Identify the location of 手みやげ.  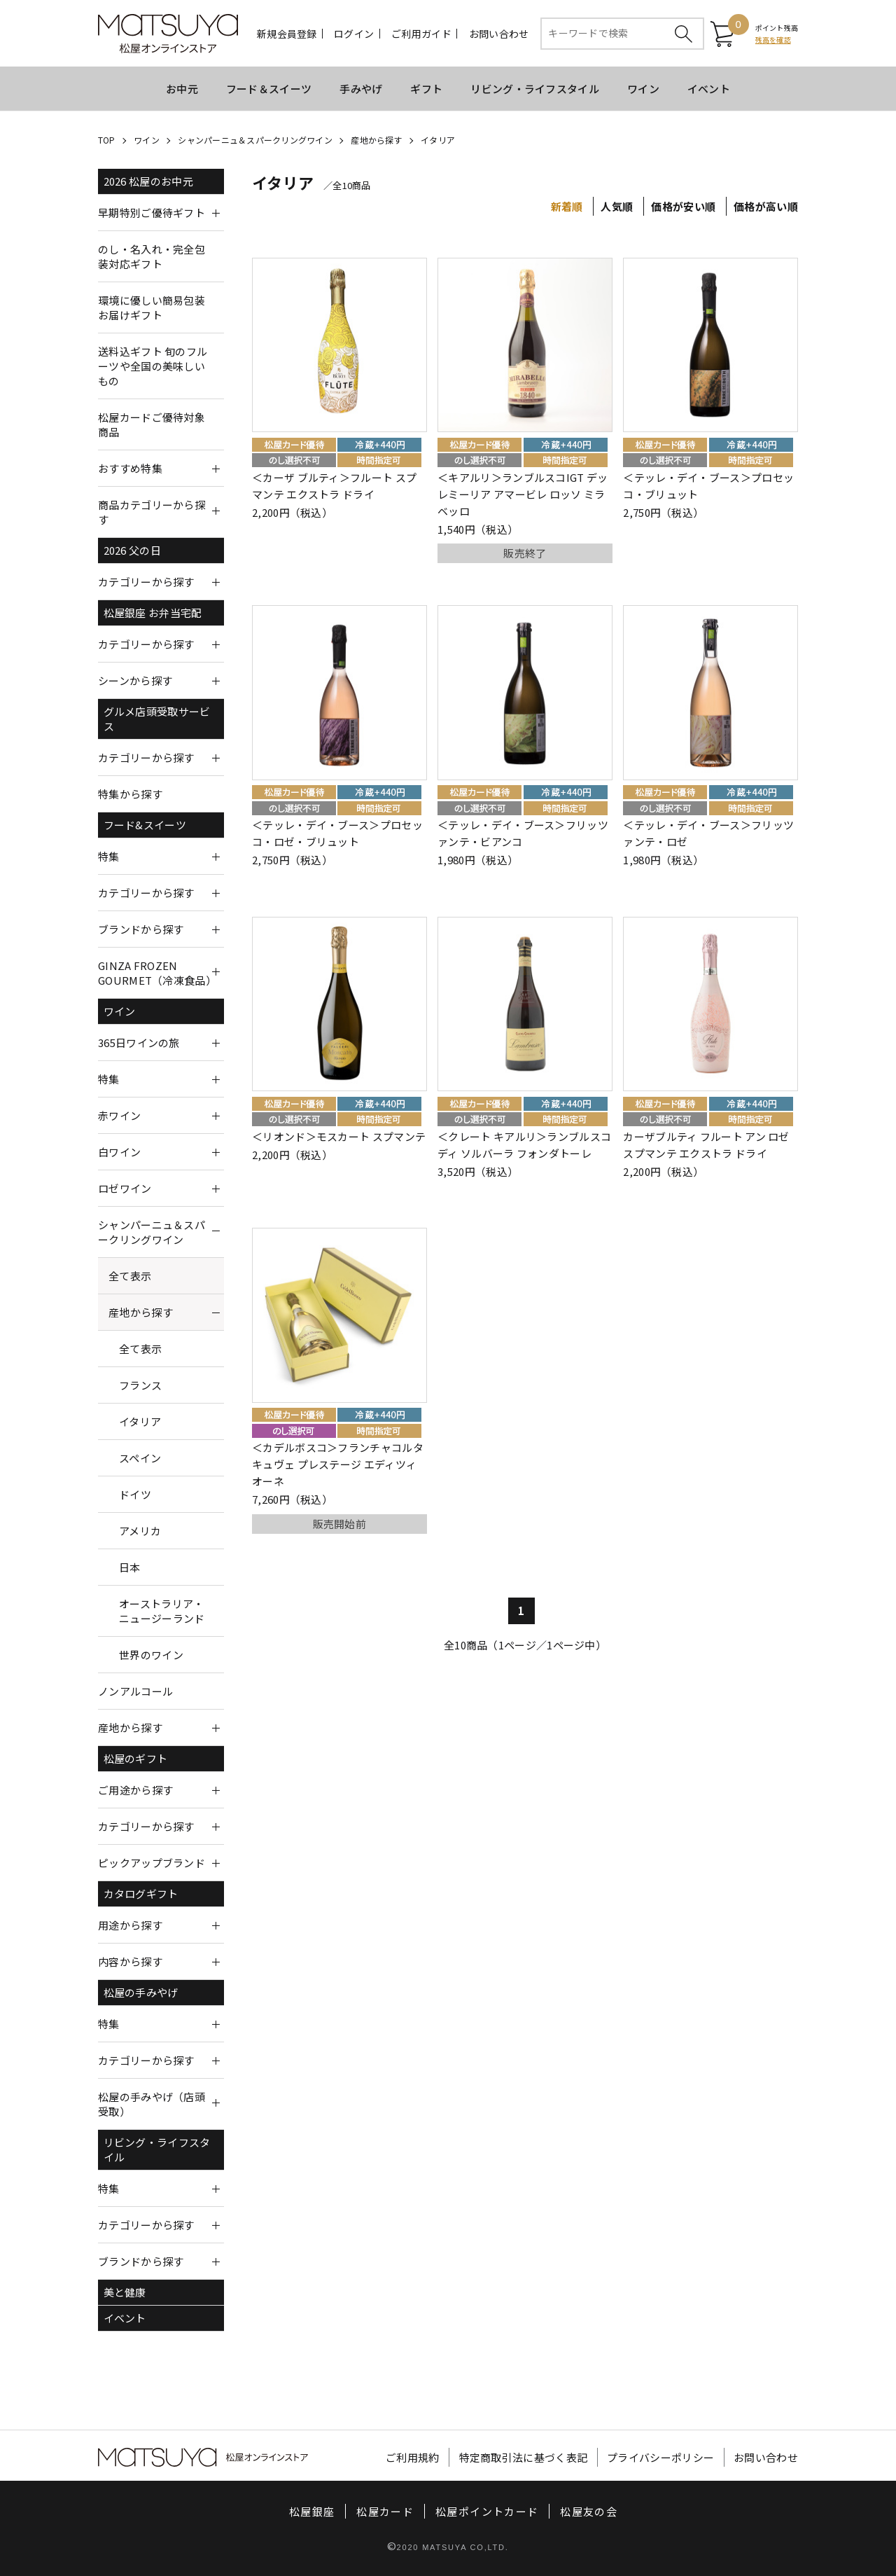
(361, 88).